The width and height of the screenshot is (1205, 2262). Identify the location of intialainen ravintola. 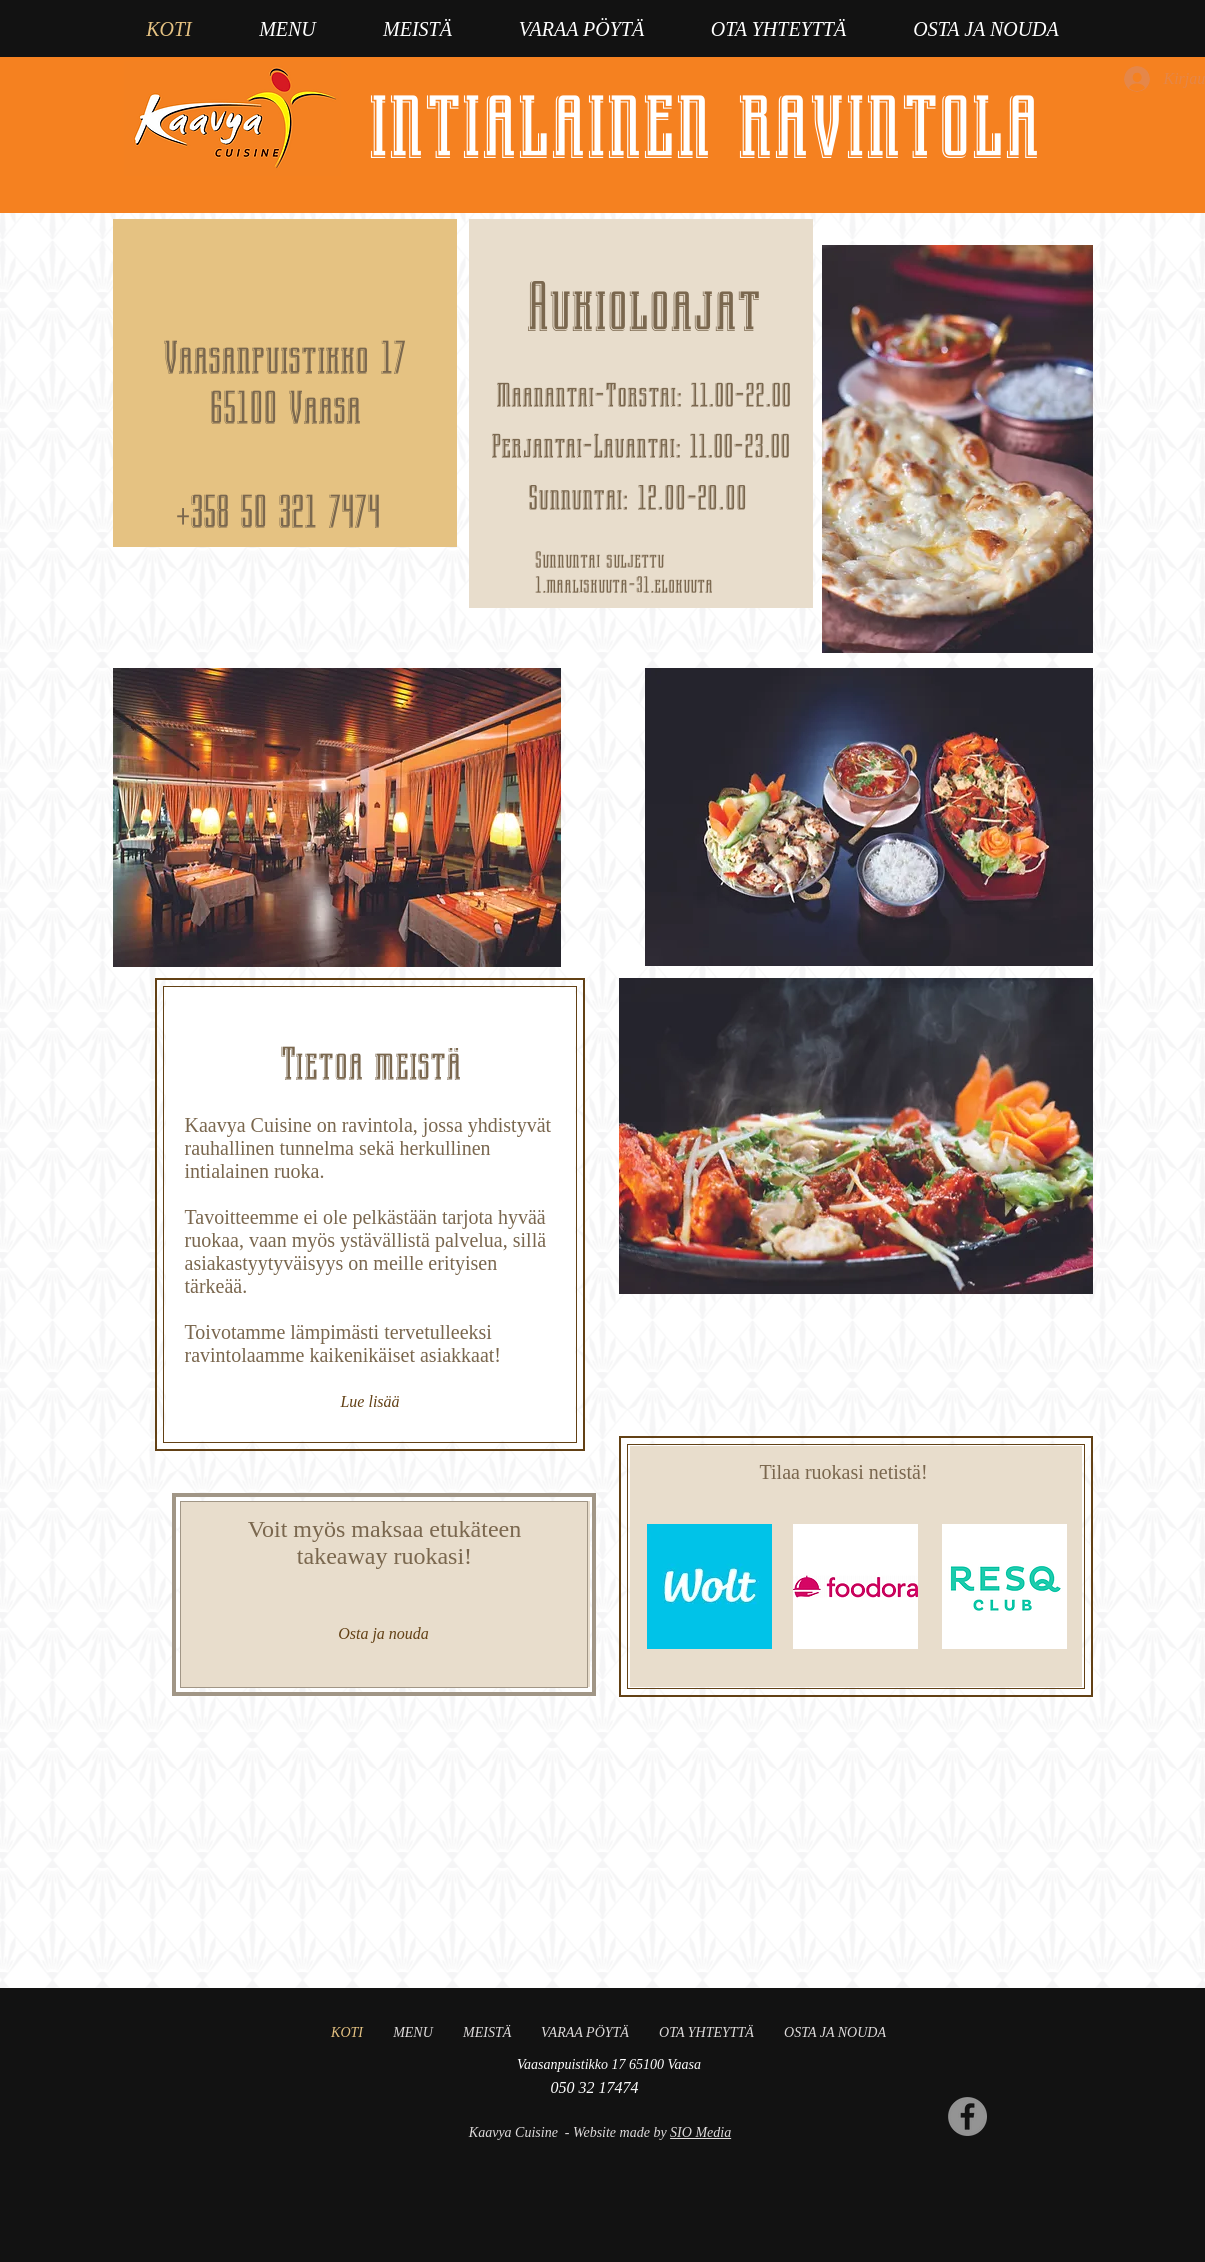
(704, 120).